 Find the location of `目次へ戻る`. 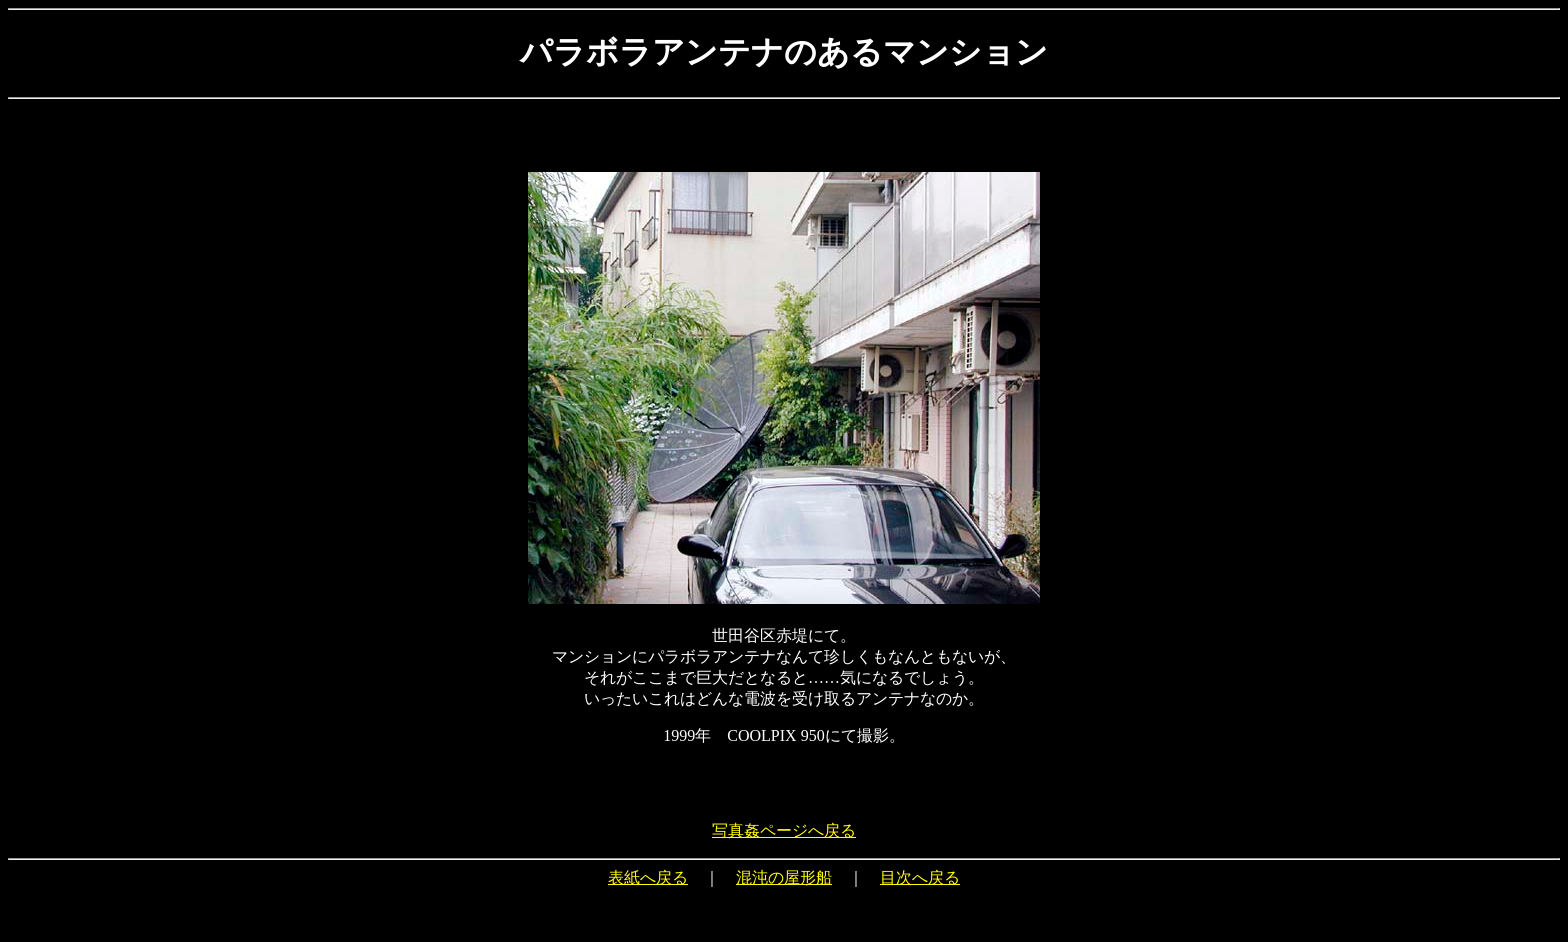

目次へ戻る is located at coordinates (920, 877).